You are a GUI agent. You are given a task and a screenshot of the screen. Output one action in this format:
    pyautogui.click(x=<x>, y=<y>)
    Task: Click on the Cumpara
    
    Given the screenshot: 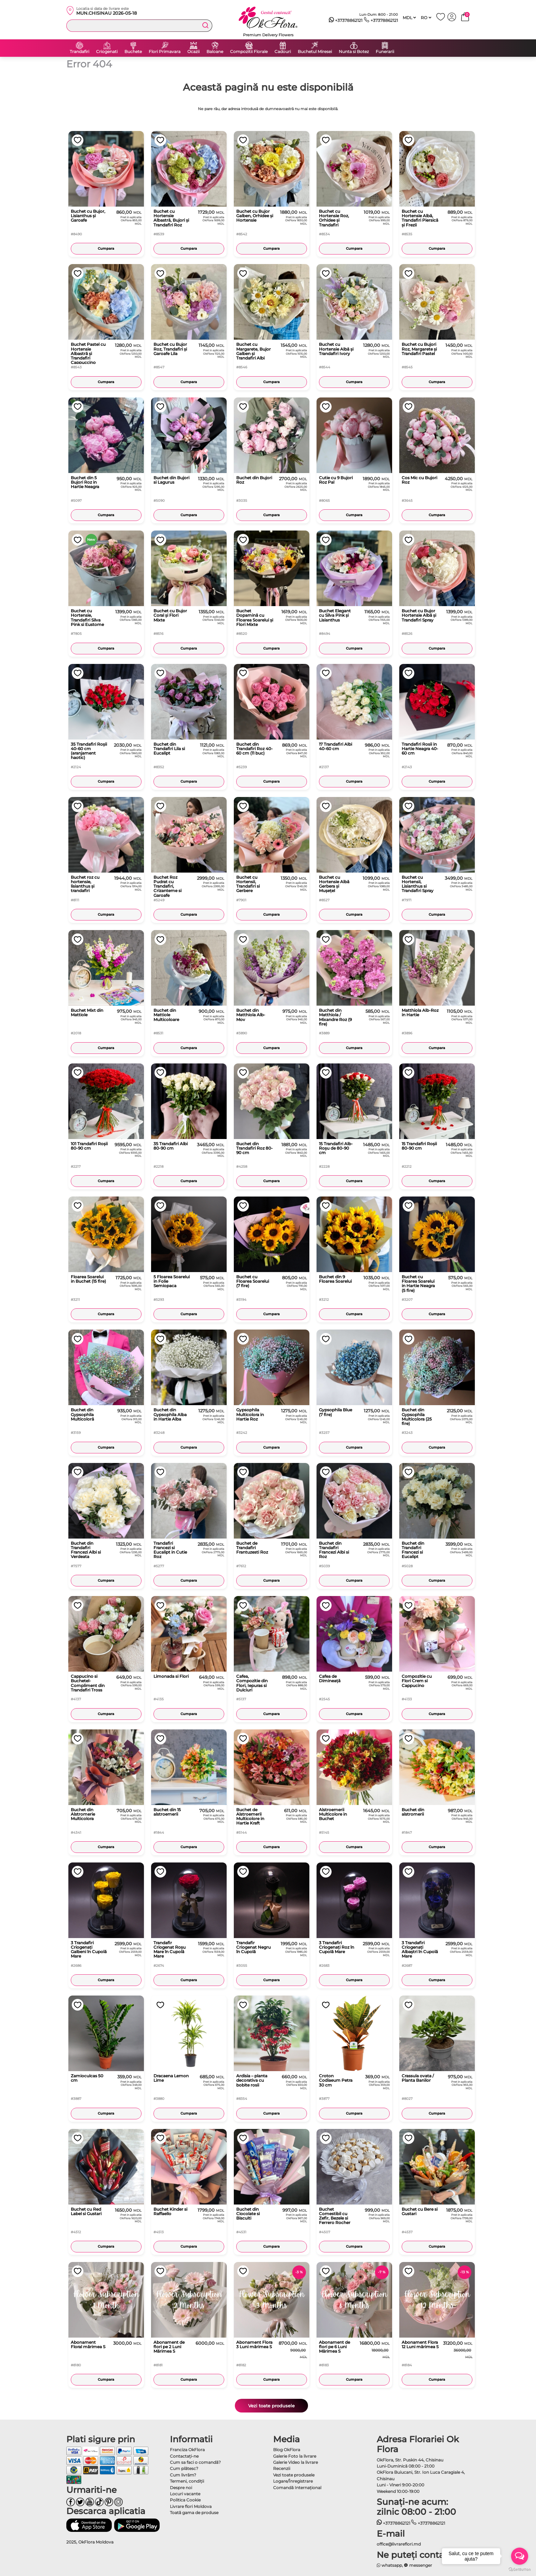 What is the action you would take?
    pyautogui.click(x=106, y=248)
    